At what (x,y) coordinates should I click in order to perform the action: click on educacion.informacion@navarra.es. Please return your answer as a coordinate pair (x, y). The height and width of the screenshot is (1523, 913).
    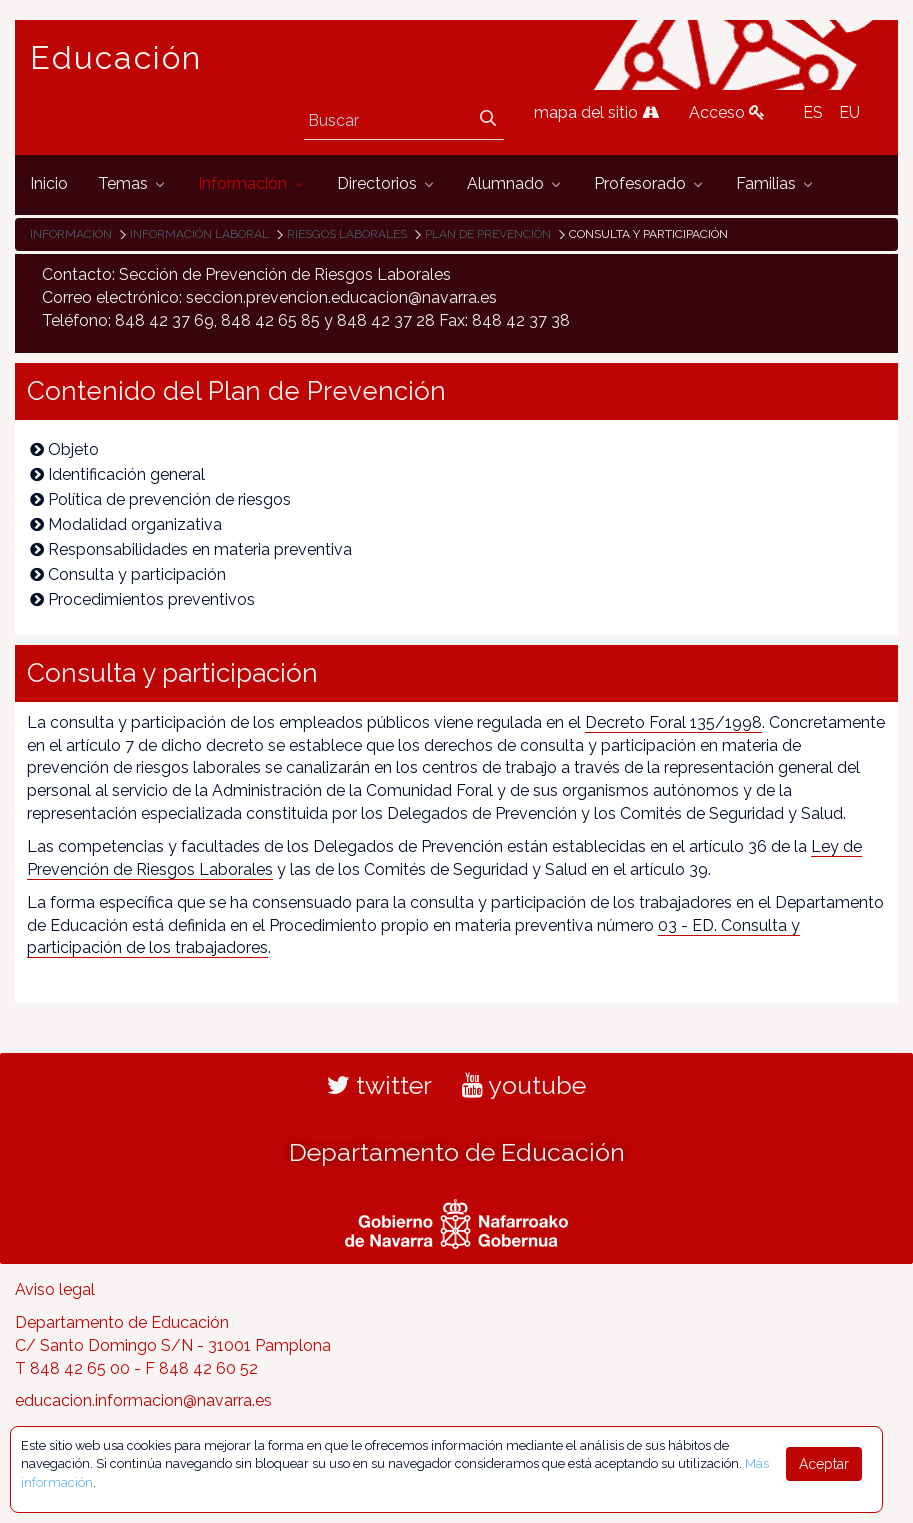
    Looking at the image, I should click on (143, 1400).